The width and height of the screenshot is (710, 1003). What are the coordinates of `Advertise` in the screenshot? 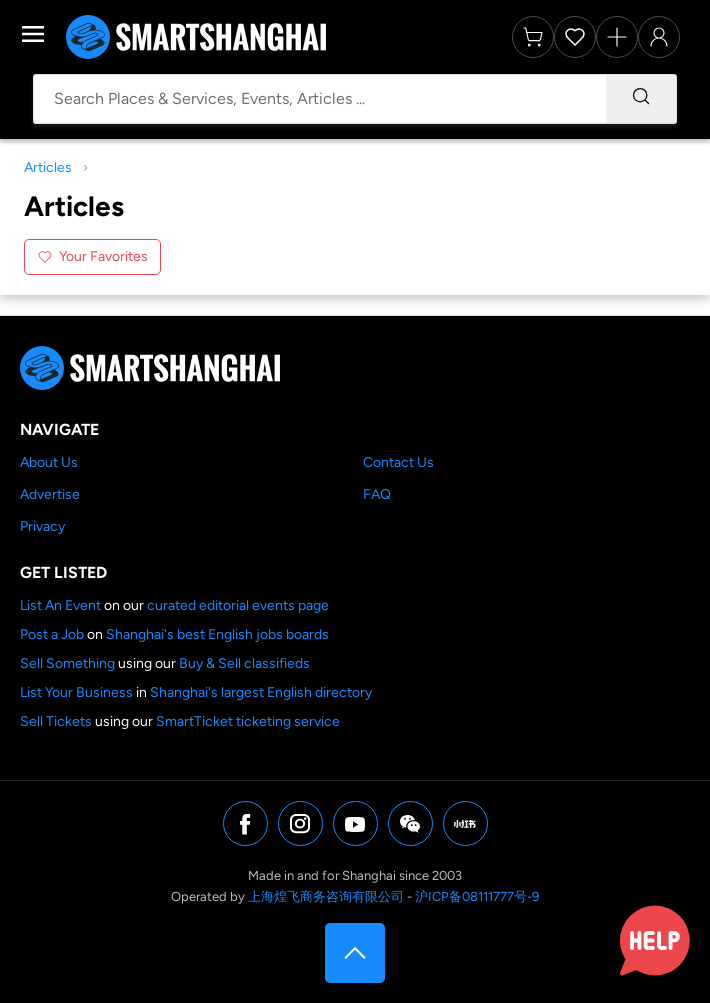 It's located at (50, 494).